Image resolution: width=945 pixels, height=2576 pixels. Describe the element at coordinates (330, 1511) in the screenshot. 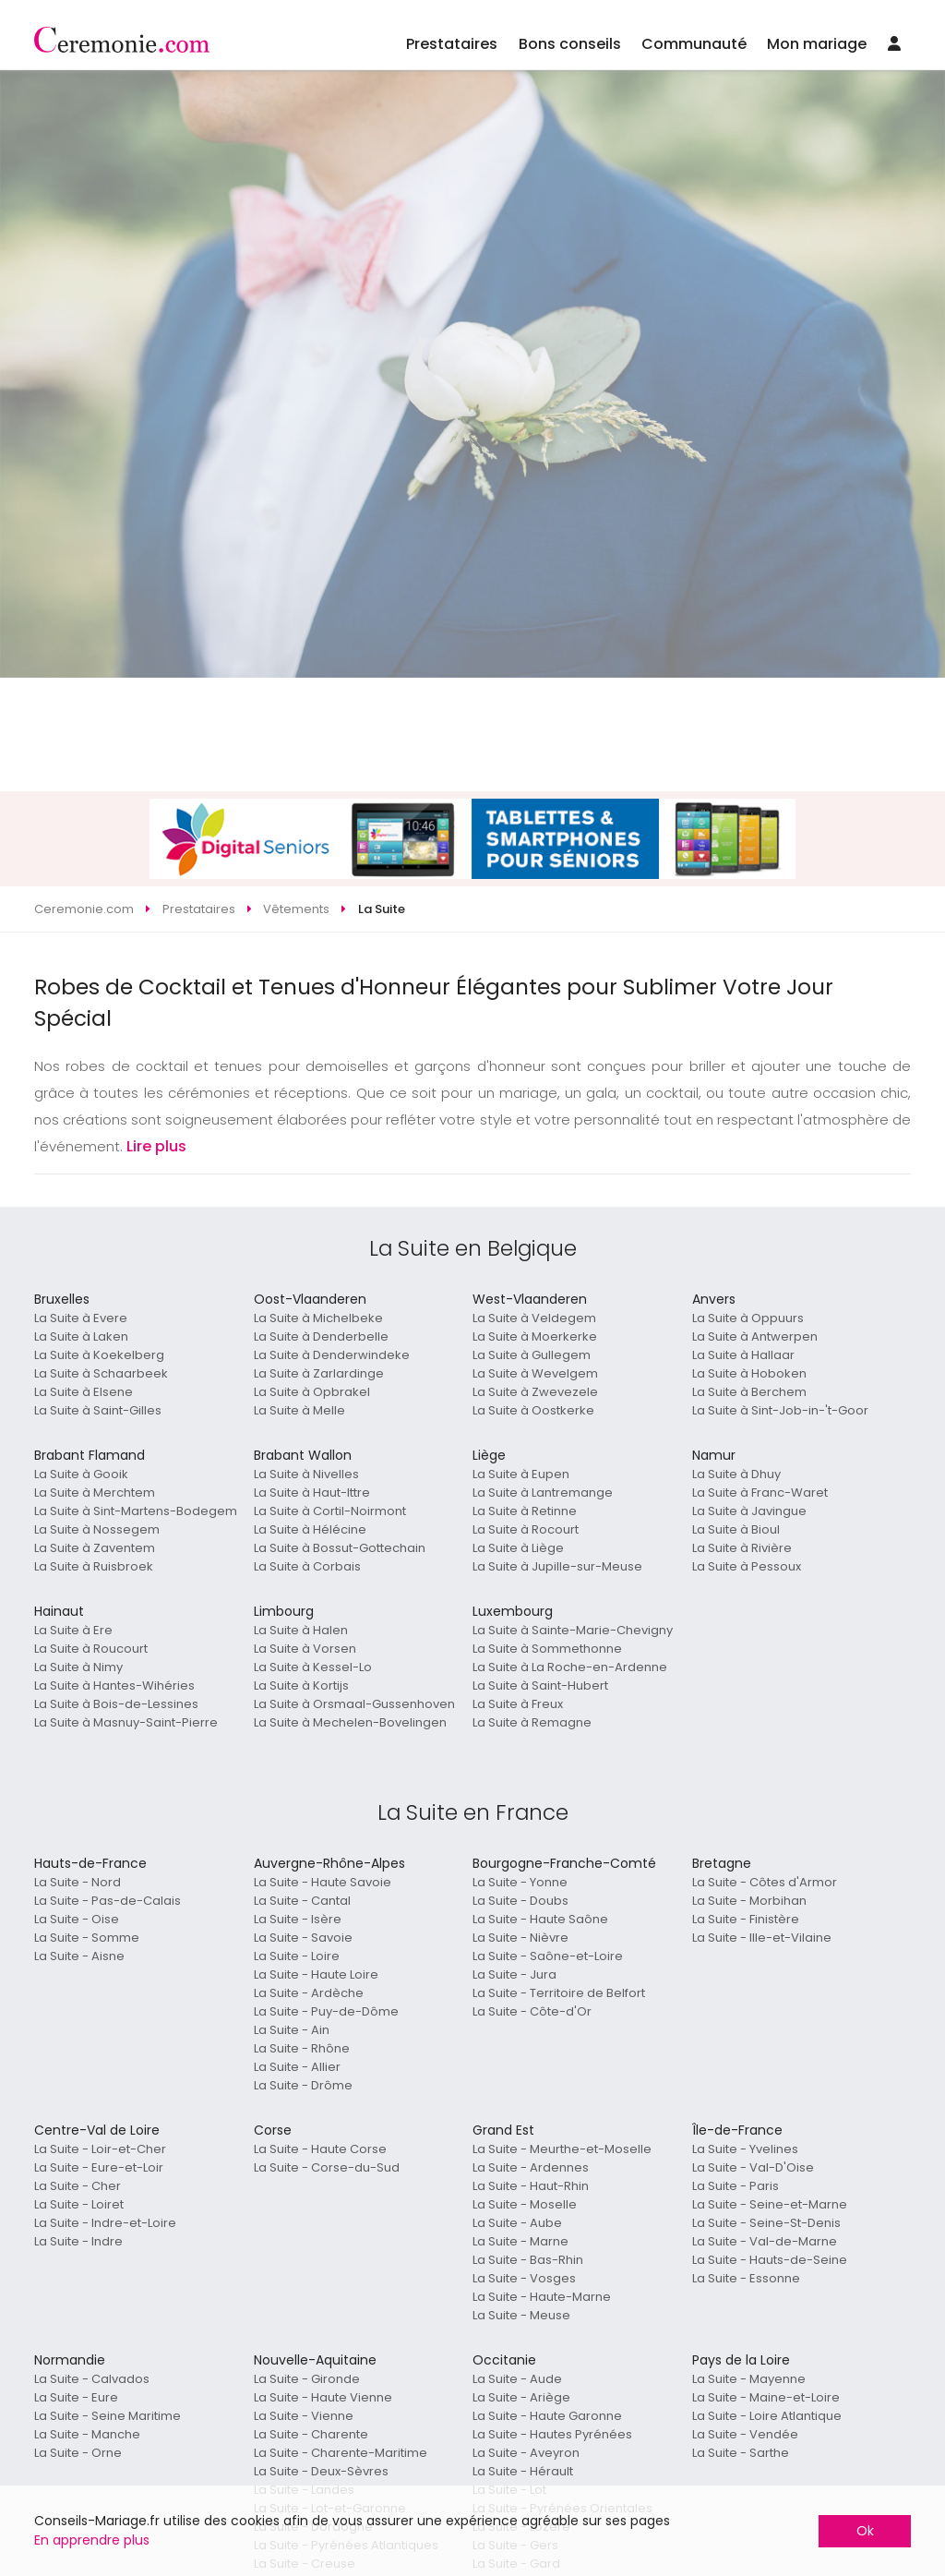

I see `La Suite à Cortil-Noirmont` at that location.